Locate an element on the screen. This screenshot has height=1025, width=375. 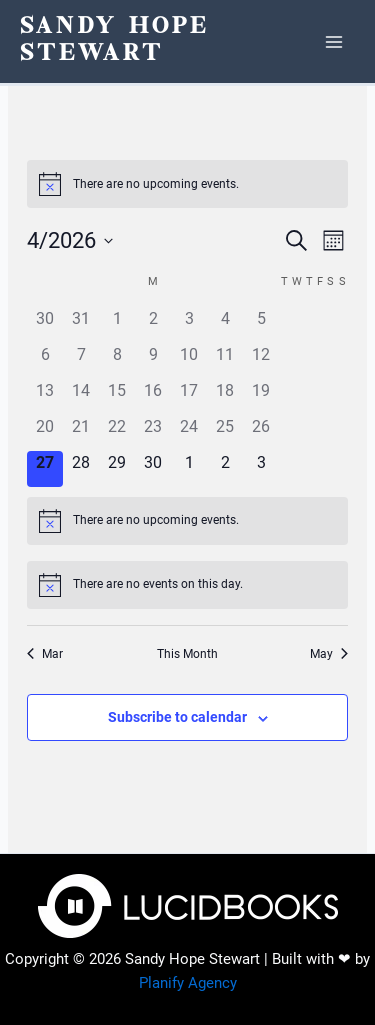
[alert] is located at coordinates (187, 184).